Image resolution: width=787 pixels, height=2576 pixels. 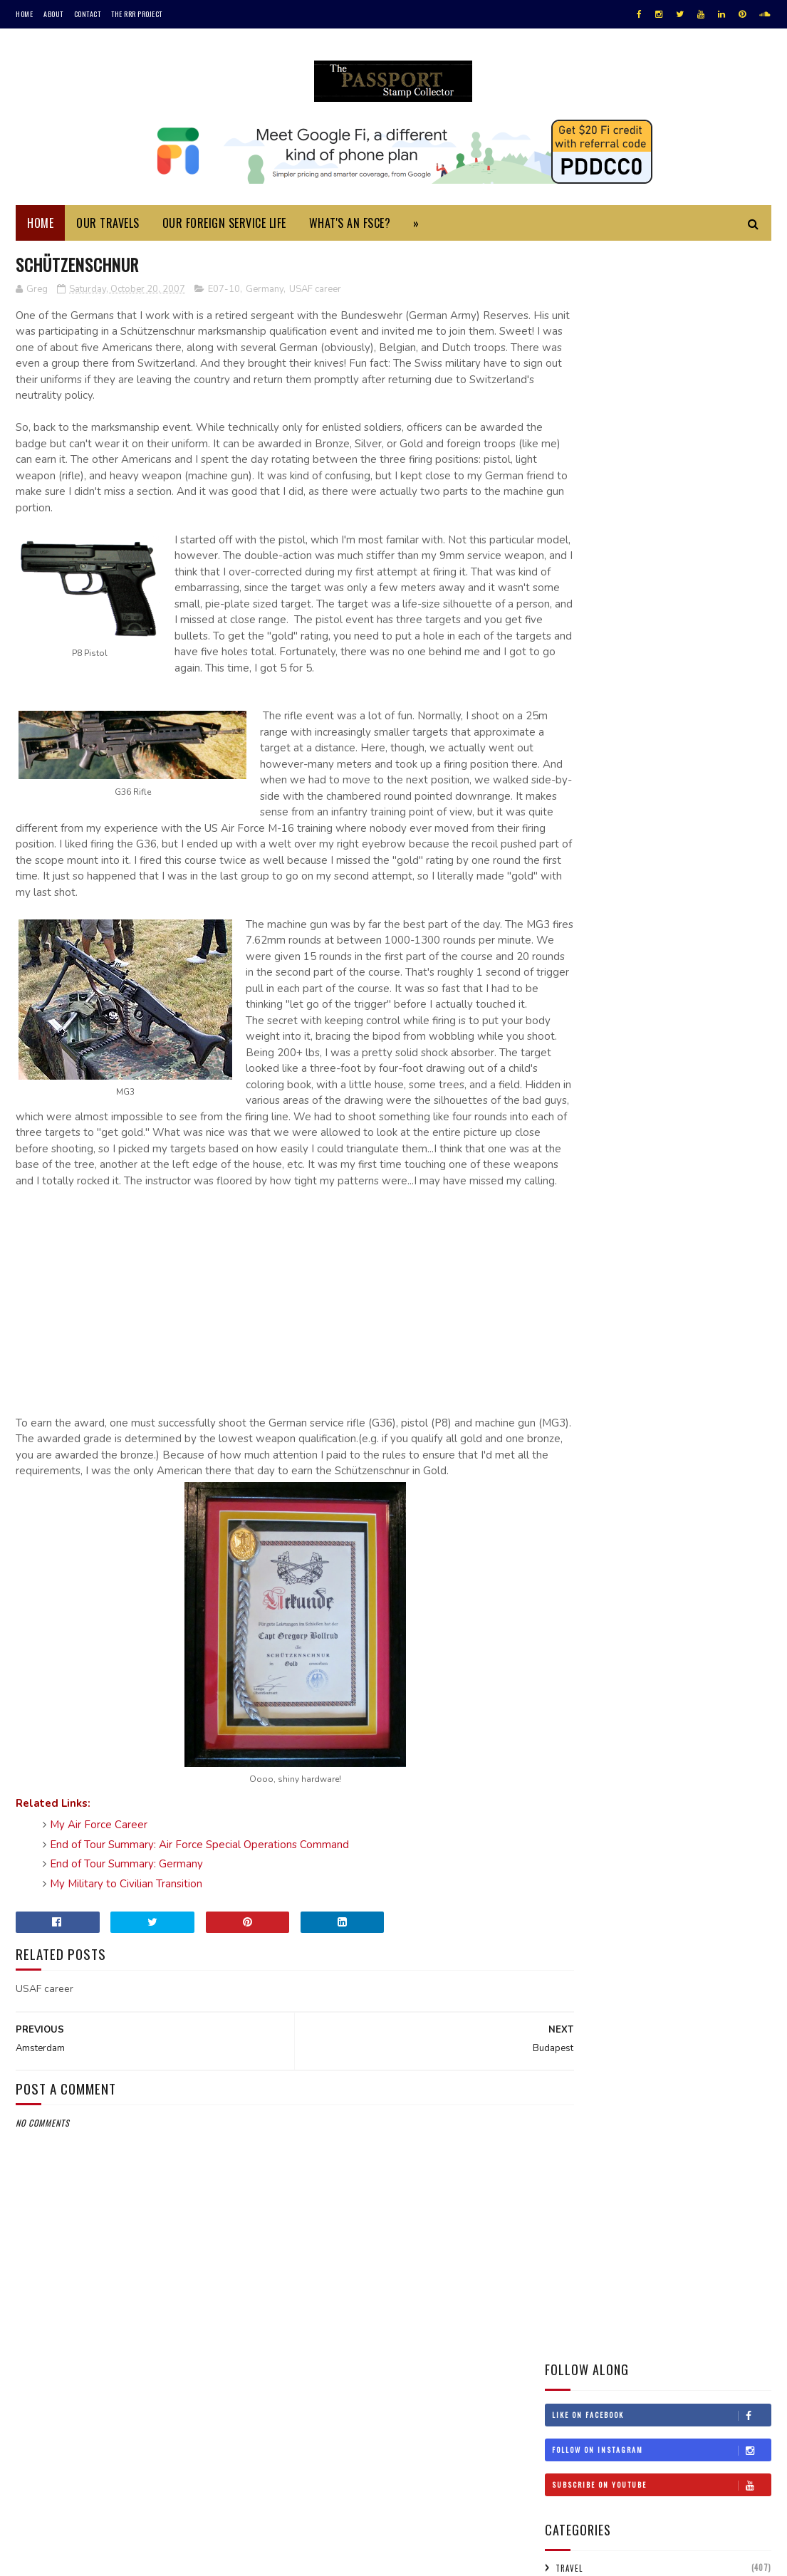 I want to click on Honduras, so click(x=572, y=1095).